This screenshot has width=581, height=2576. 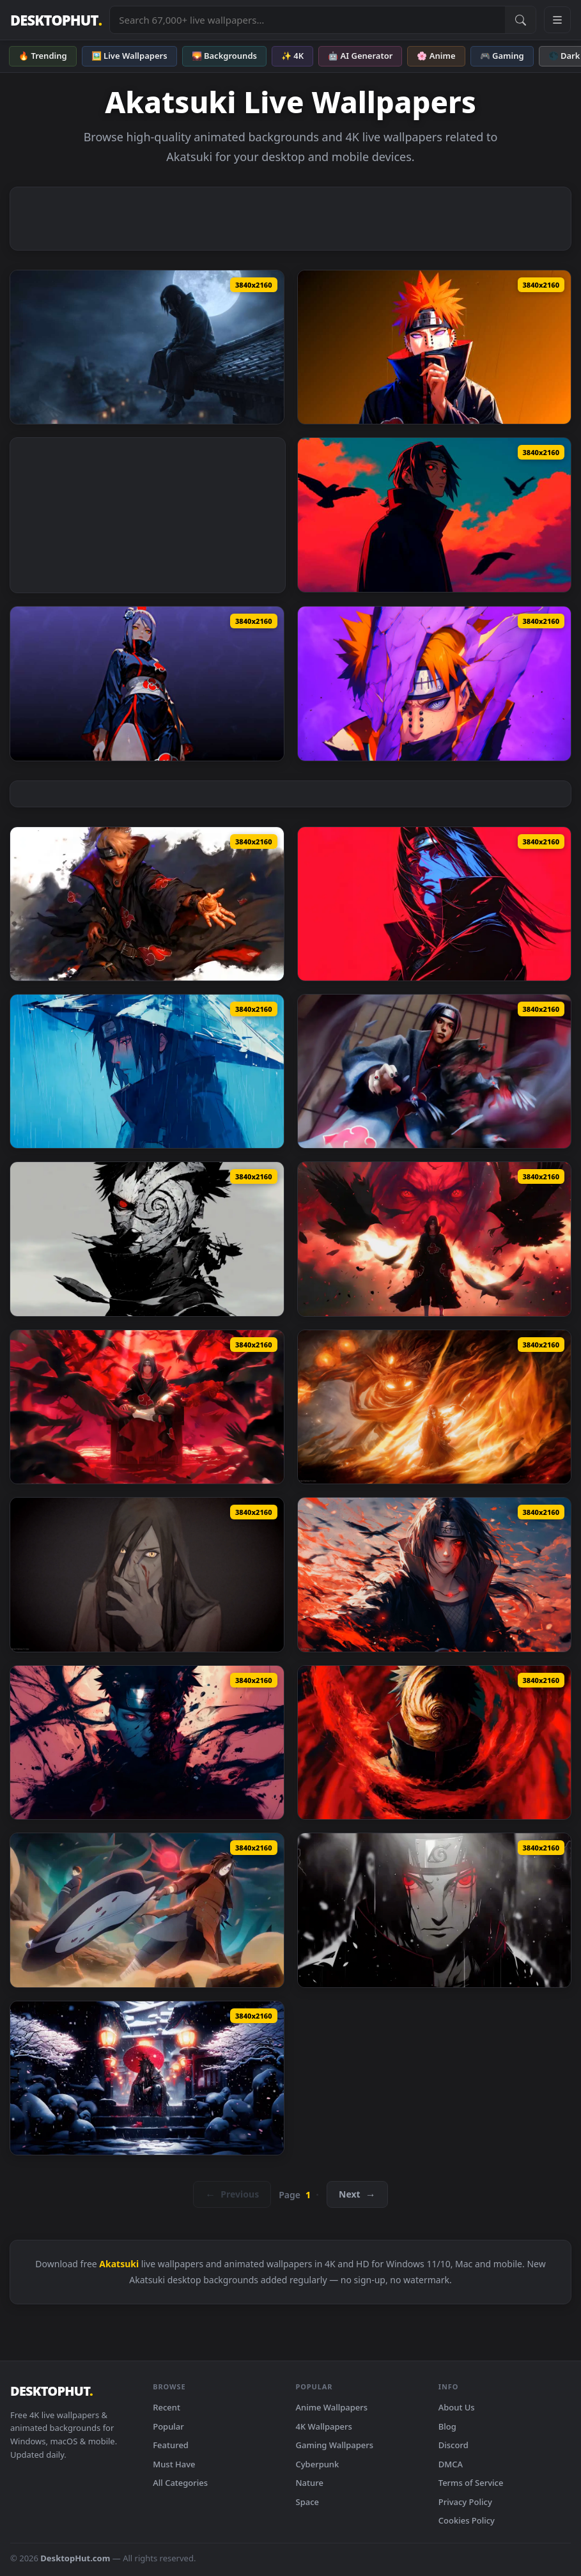 What do you see at coordinates (557, 19) in the screenshot?
I see `[Open navigation menu]` at bounding box center [557, 19].